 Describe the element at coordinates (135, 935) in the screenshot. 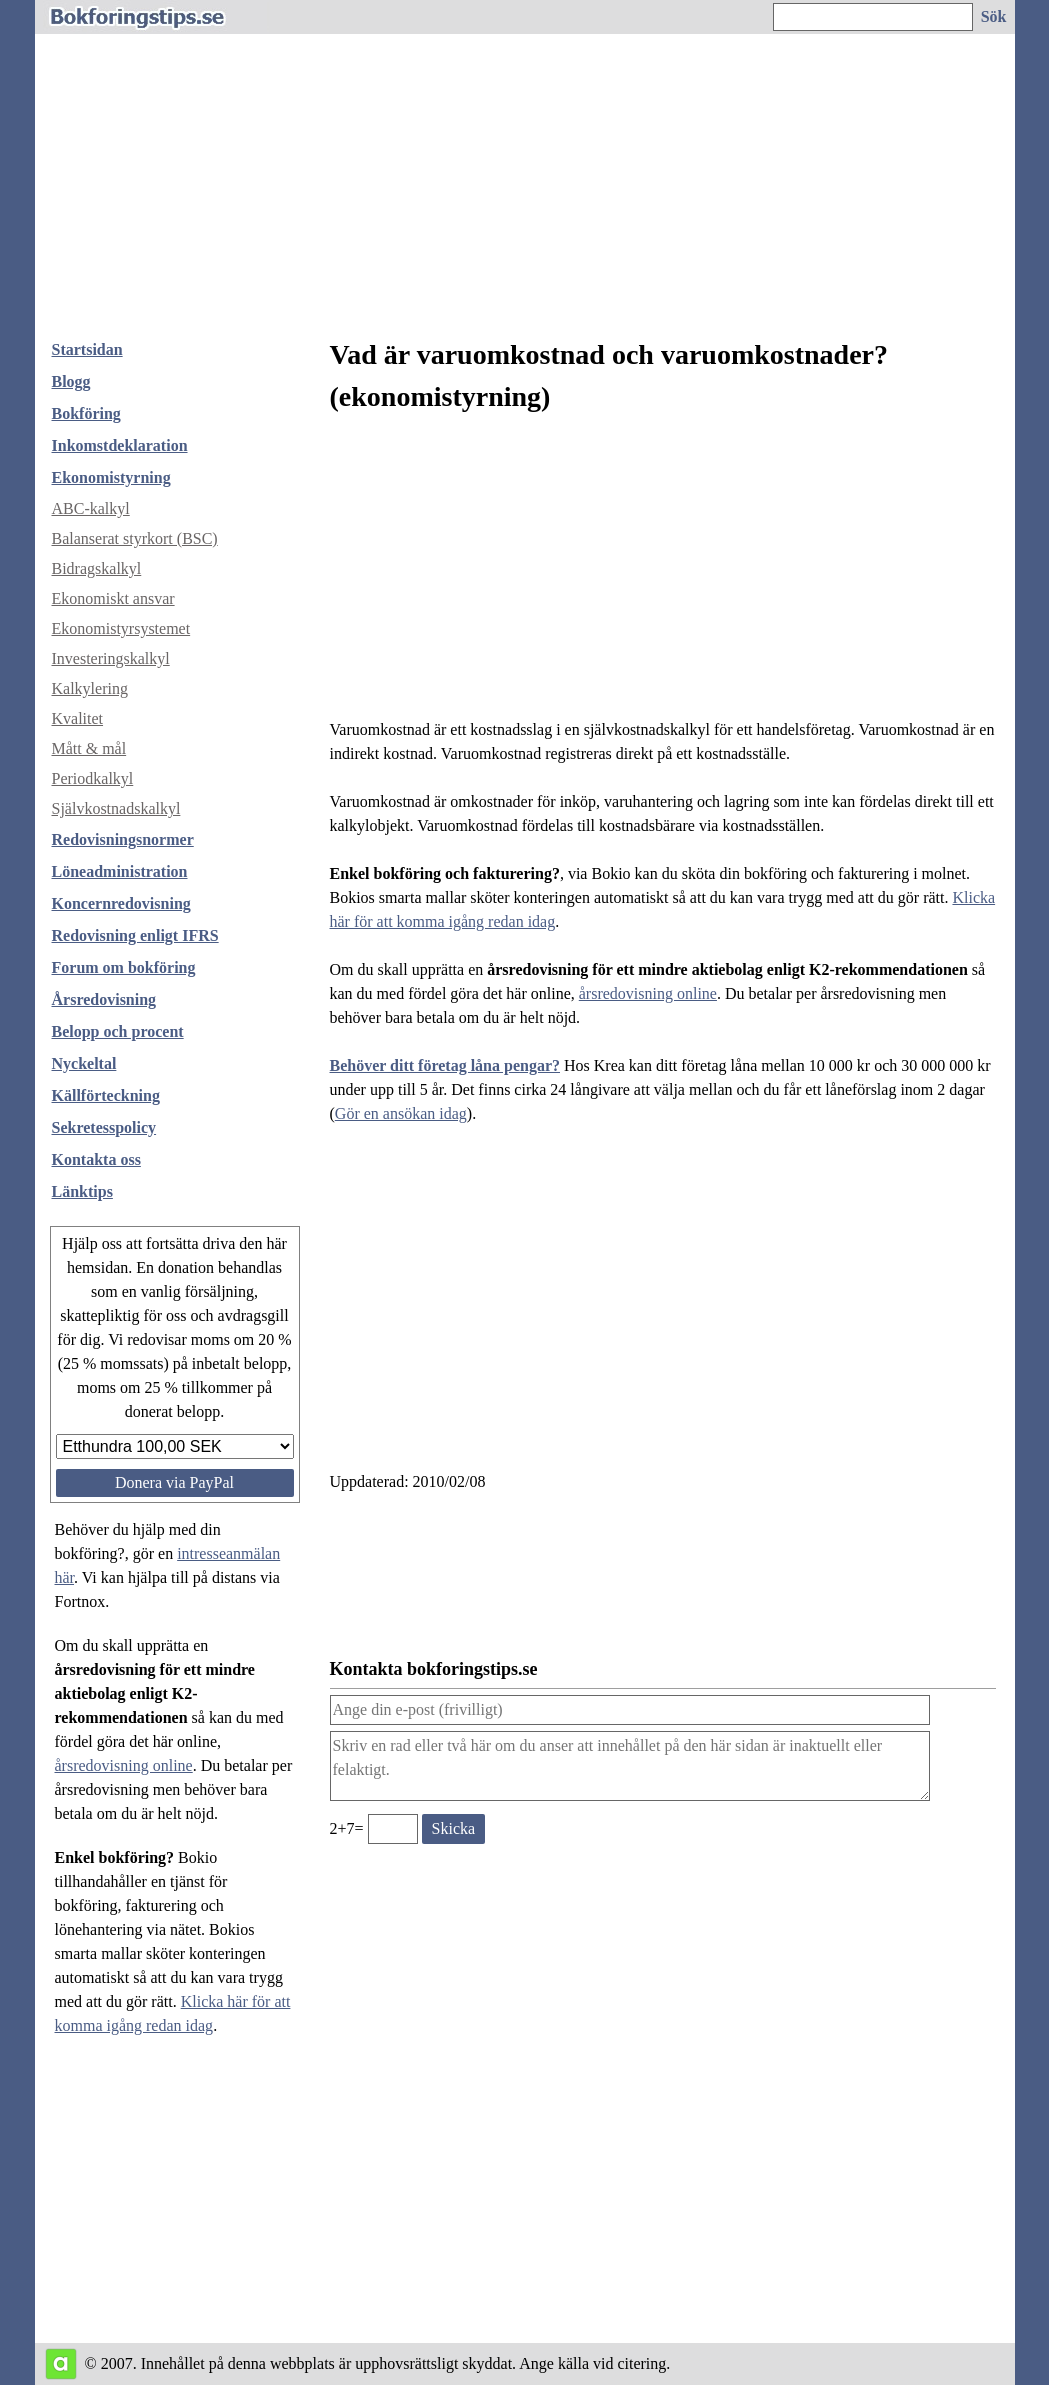

I see `Redovisning enligt IFRS` at that location.